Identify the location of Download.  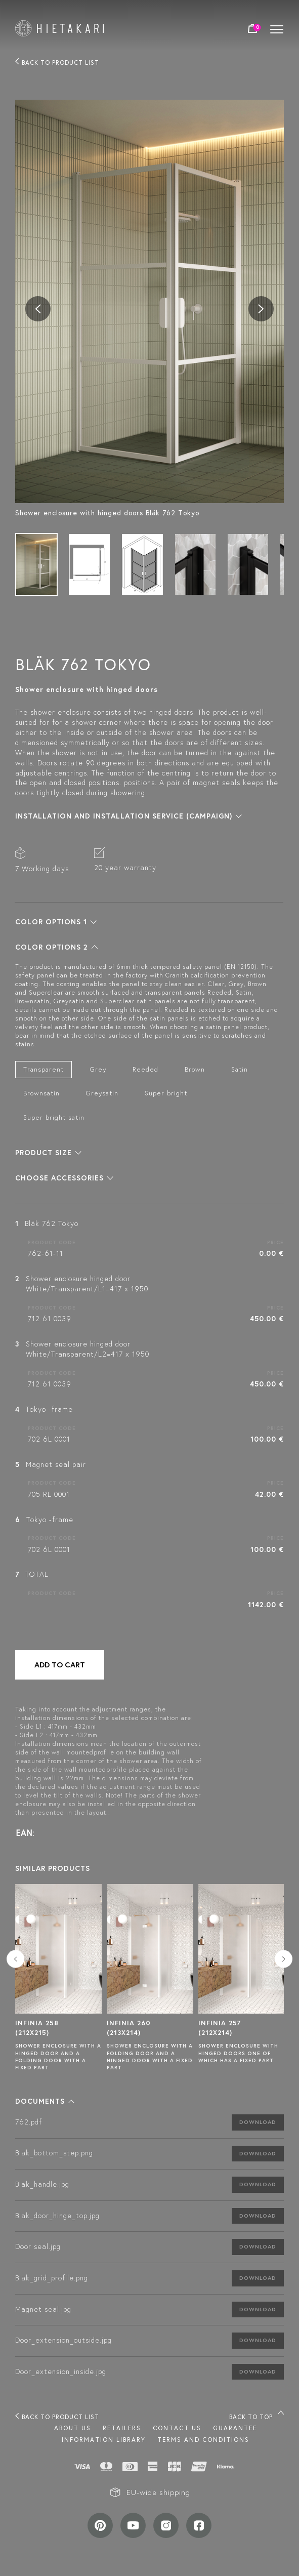
(257, 2121).